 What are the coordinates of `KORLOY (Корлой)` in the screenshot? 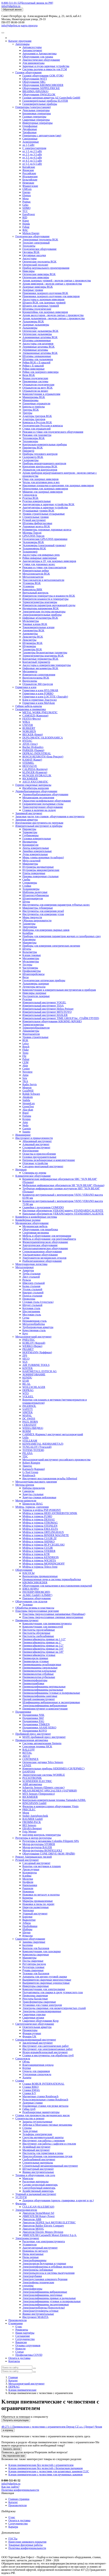 It's located at (33, 1342).